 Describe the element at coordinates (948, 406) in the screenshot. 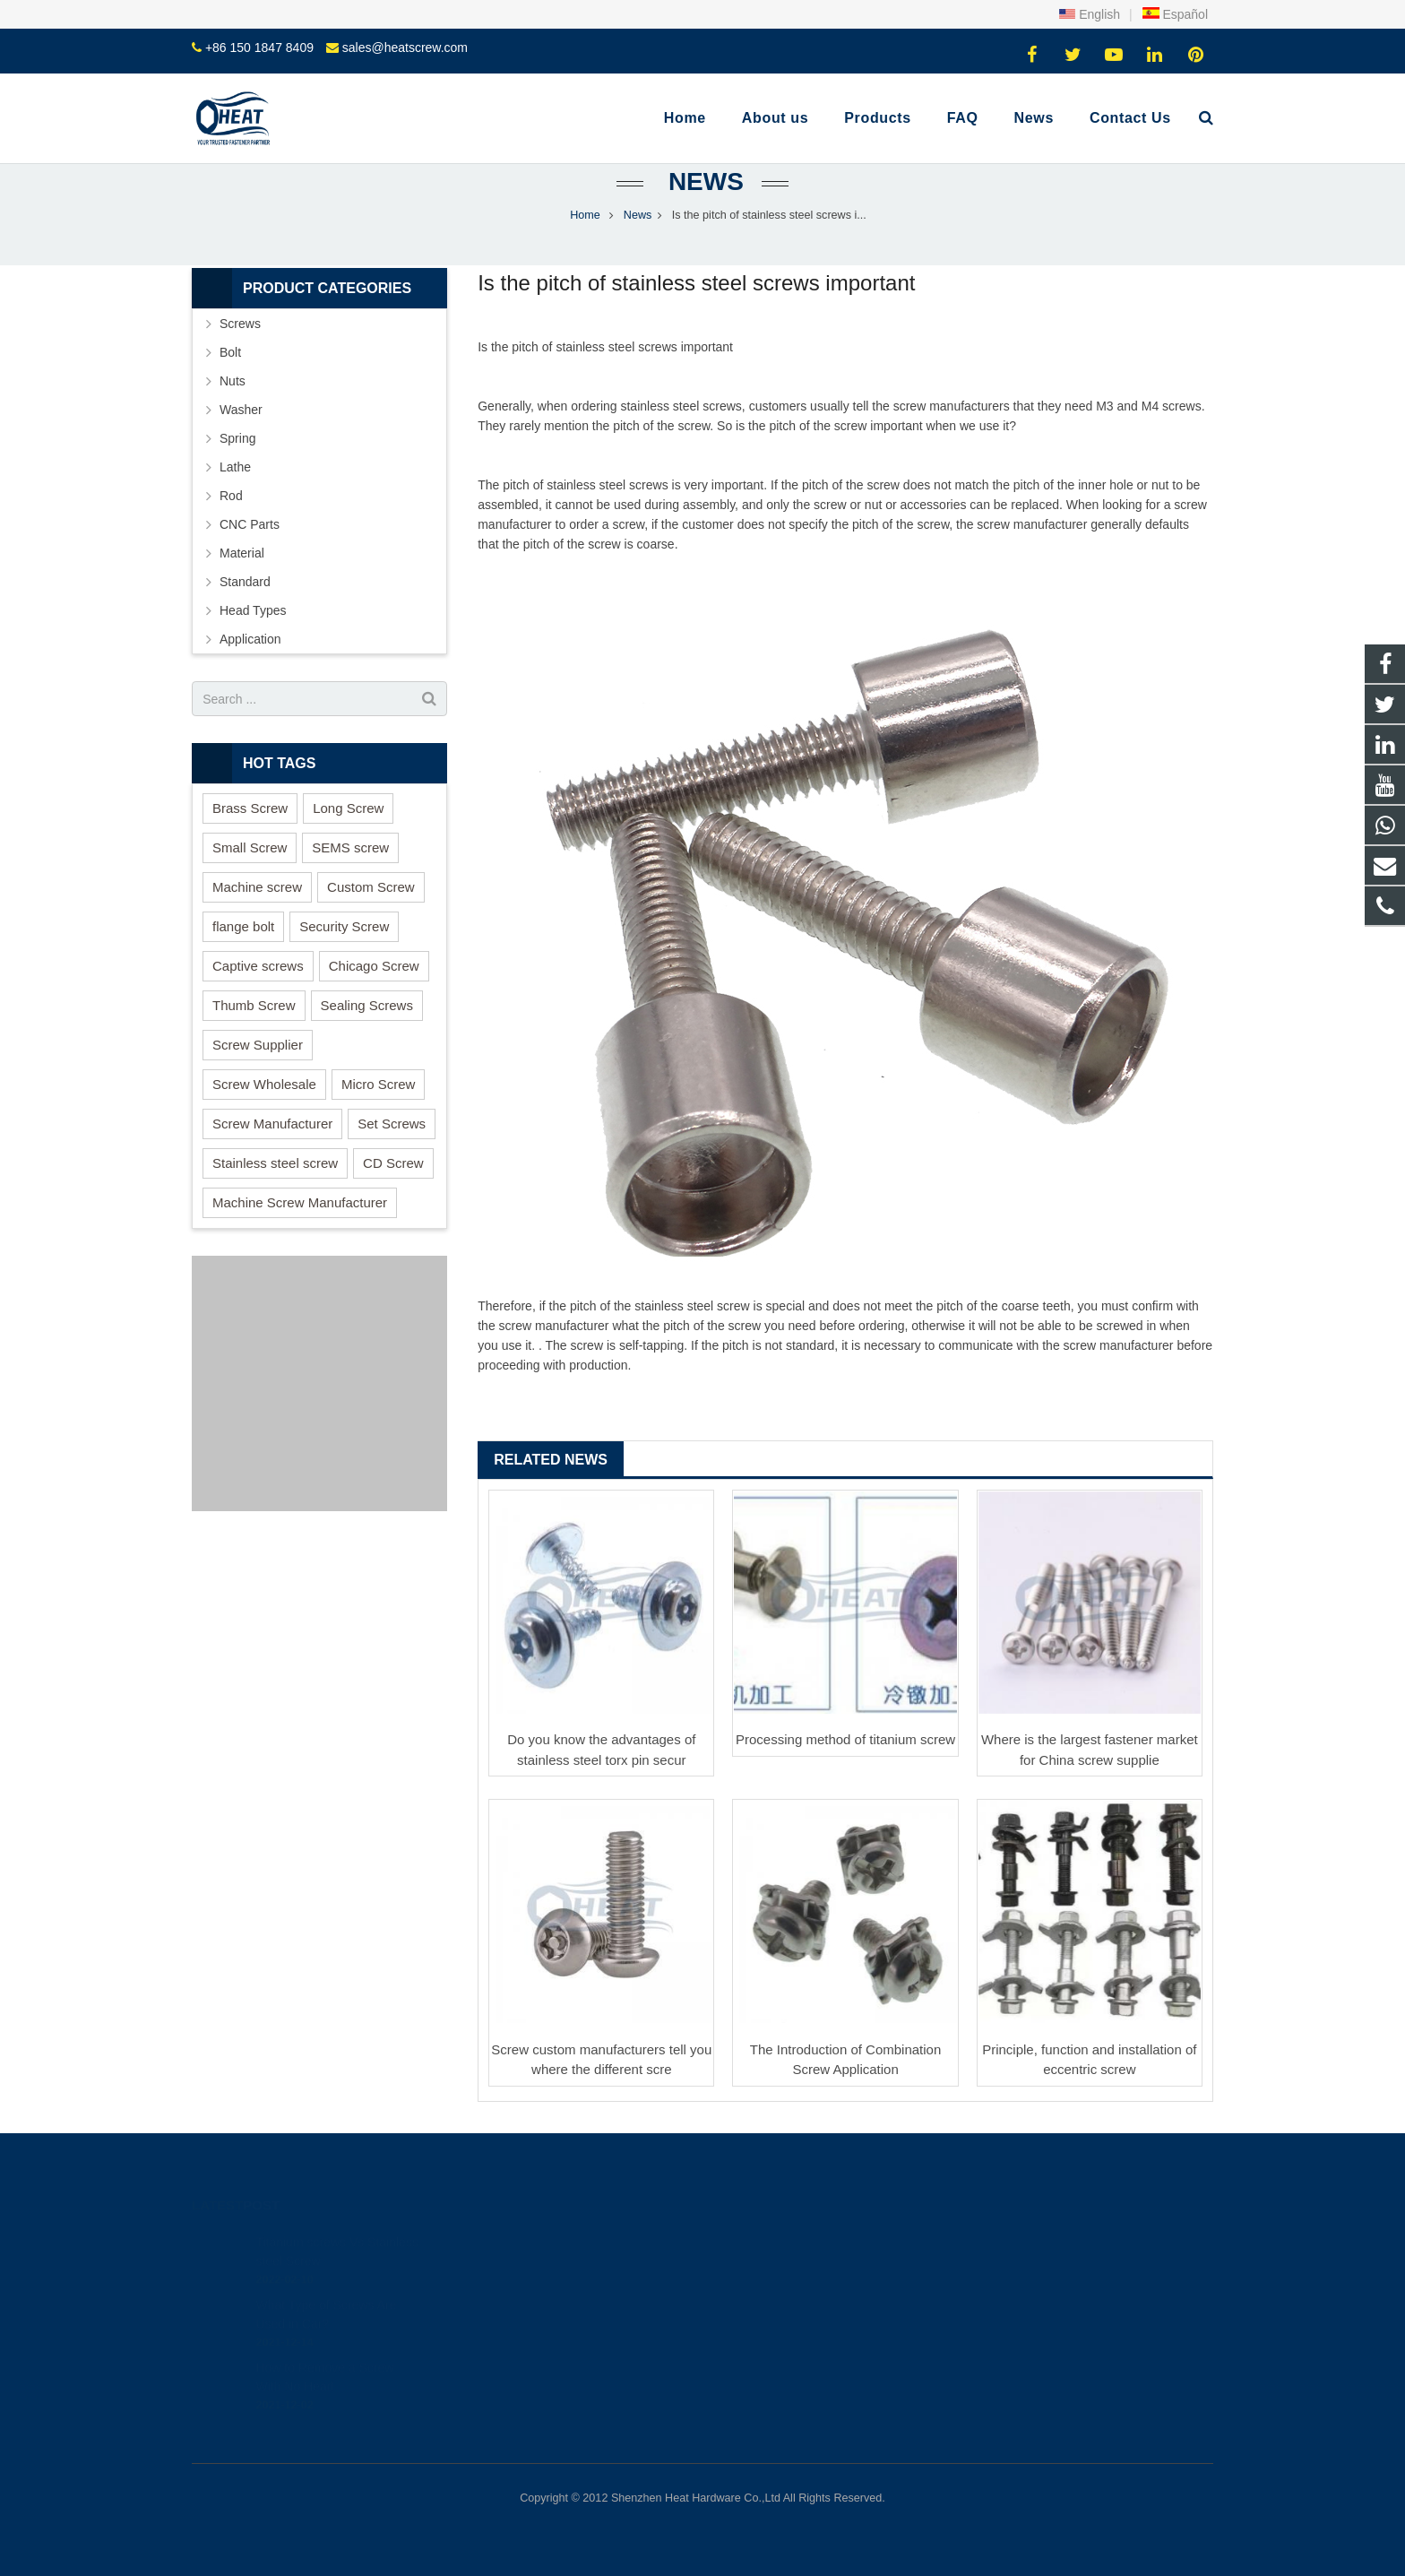

I see `screw manufacturer` at that location.